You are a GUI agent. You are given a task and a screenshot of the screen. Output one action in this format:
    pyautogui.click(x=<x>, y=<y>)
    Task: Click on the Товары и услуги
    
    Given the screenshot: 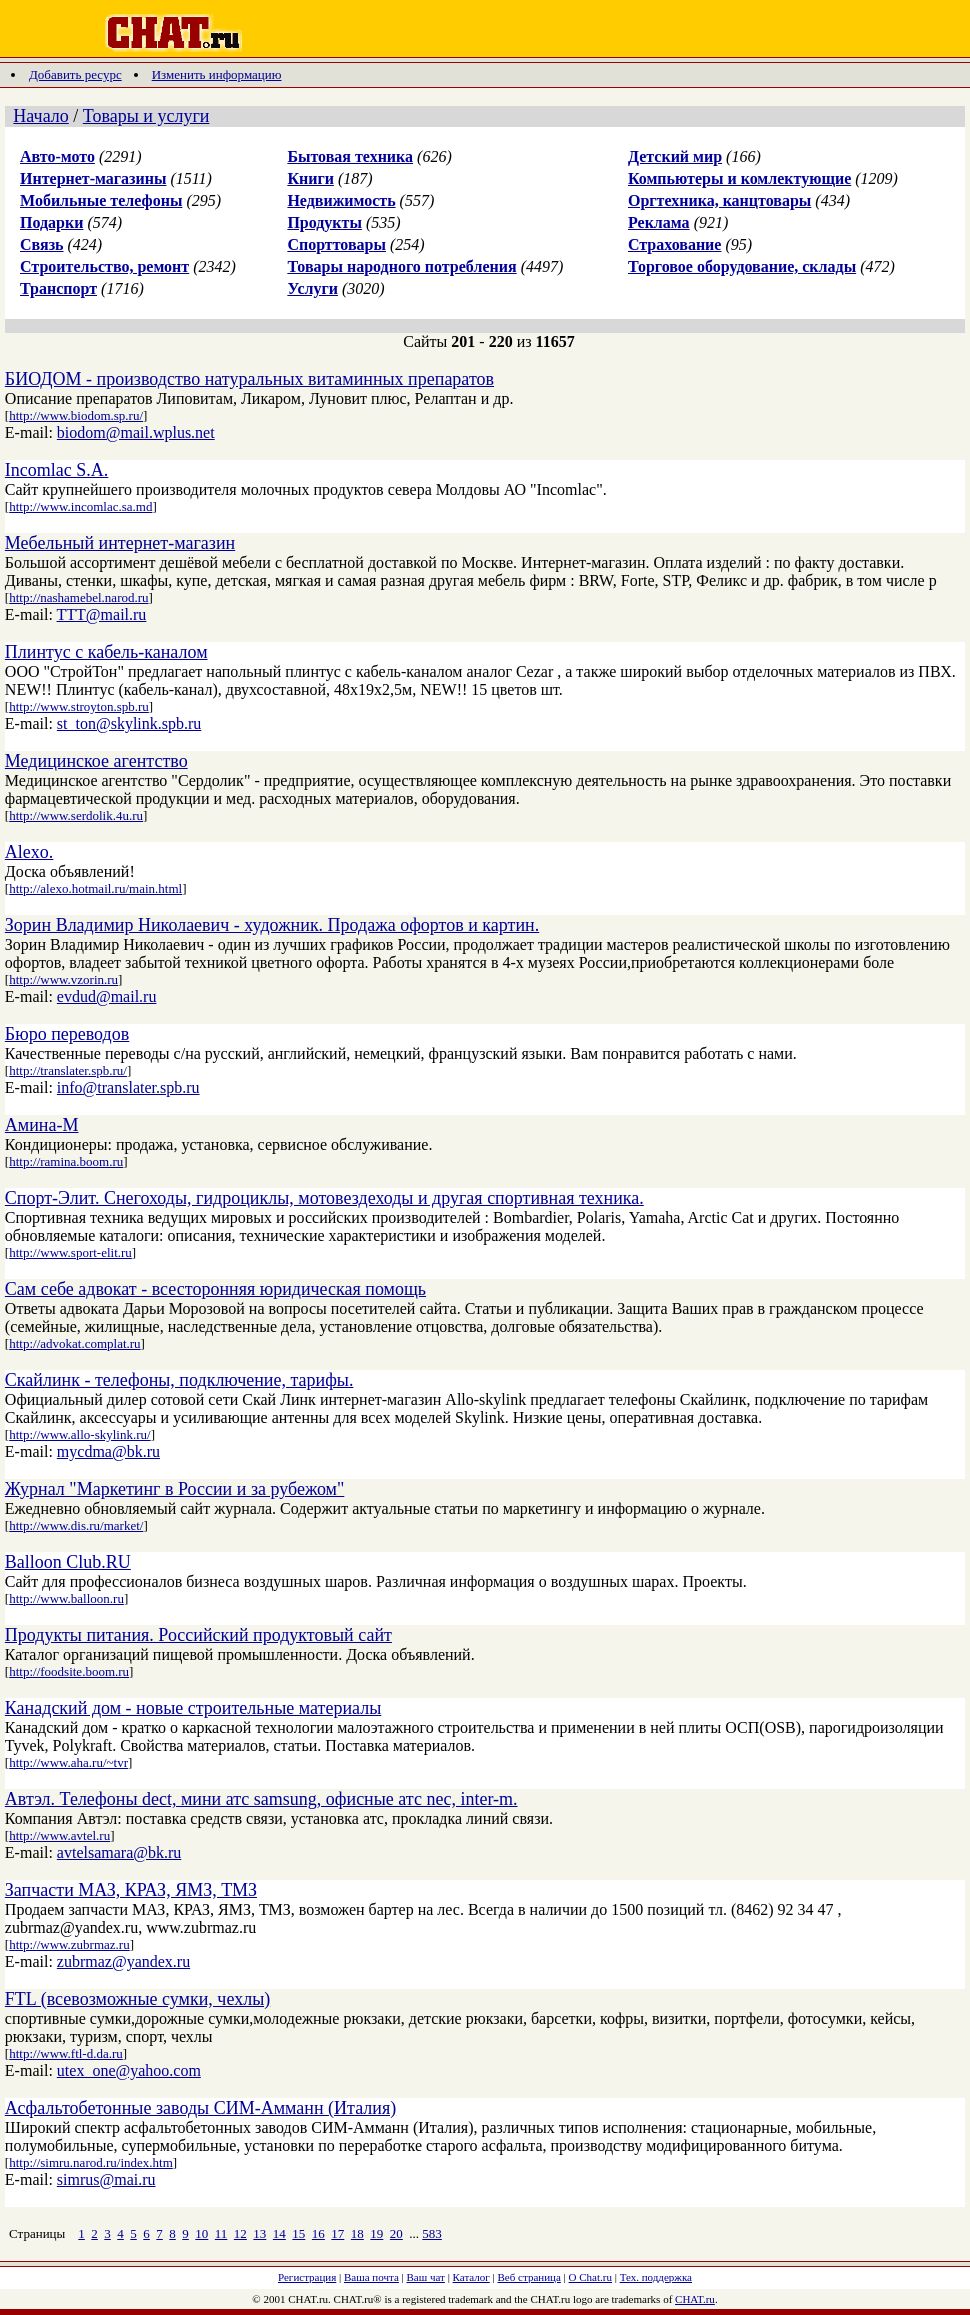 What is the action you would take?
    pyautogui.click(x=146, y=116)
    